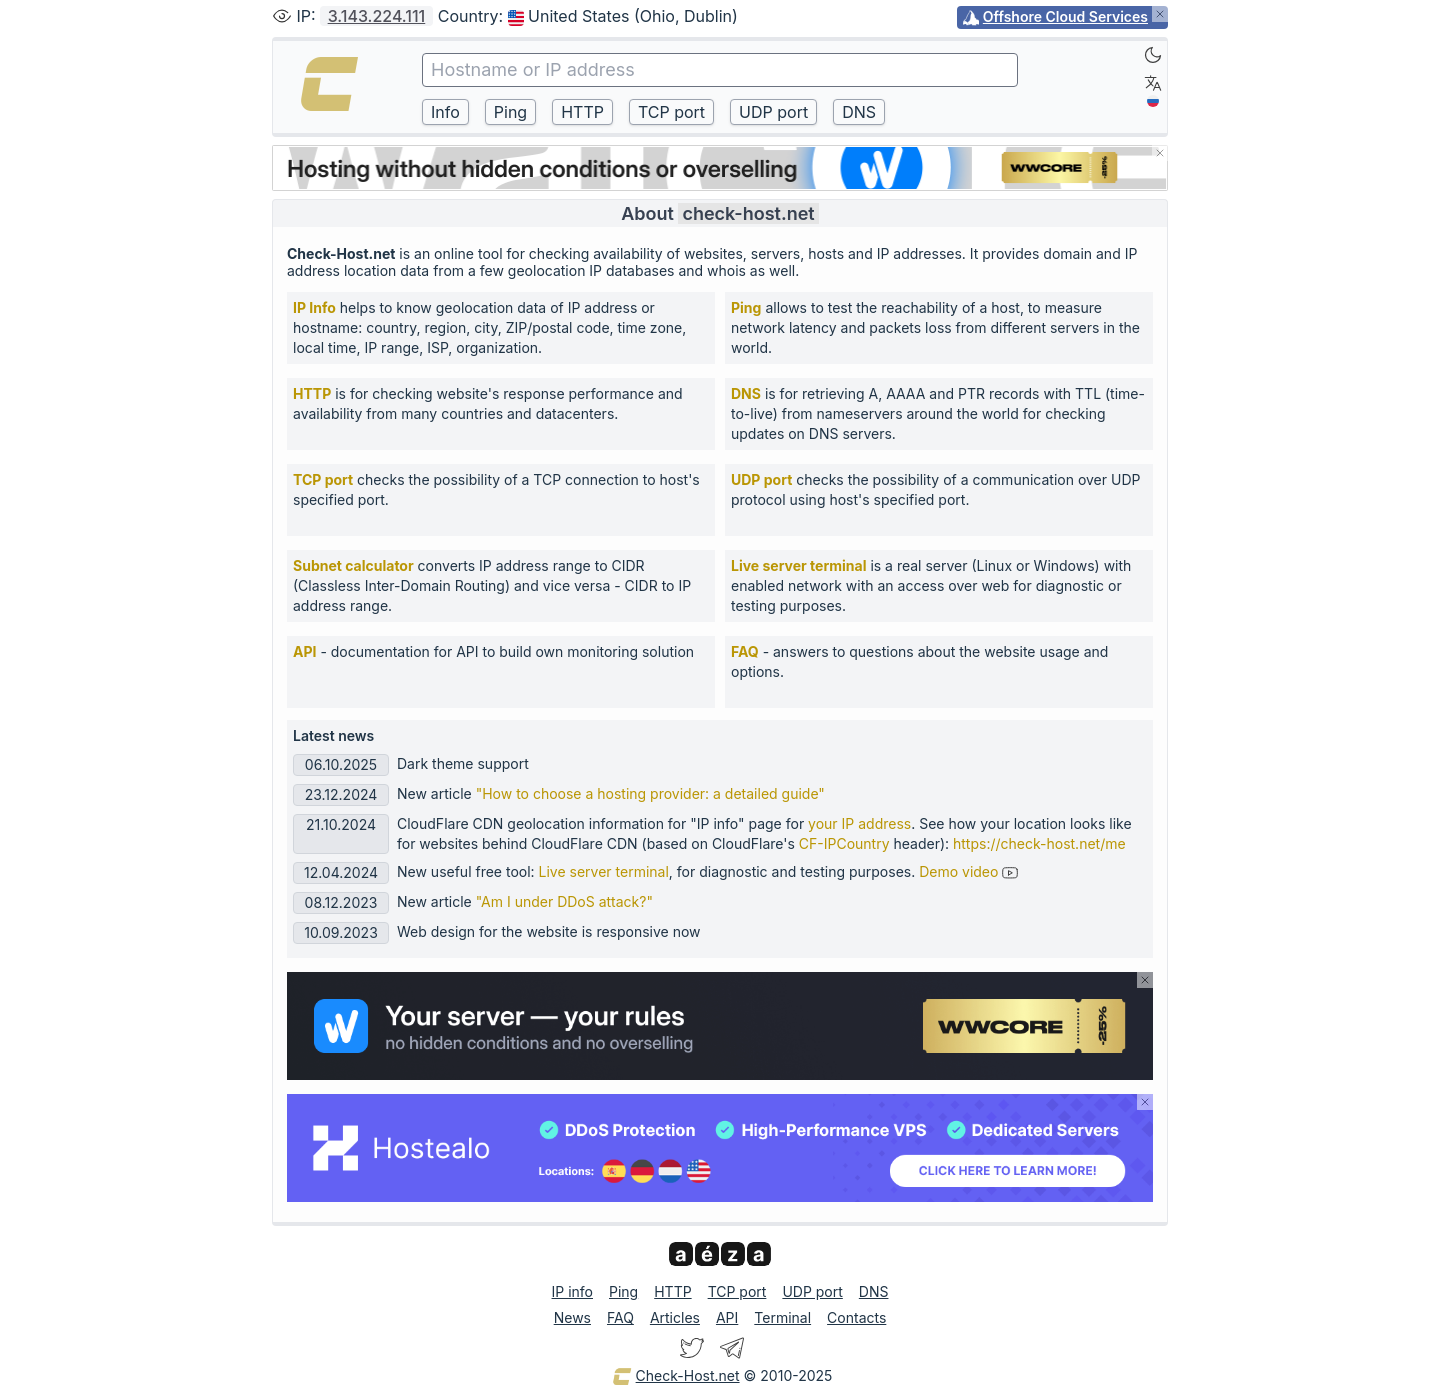 The width and height of the screenshot is (1440, 1399). What do you see at coordinates (1039, 843) in the screenshot?
I see `https://check-host.net/me` at bounding box center [1039, 843].